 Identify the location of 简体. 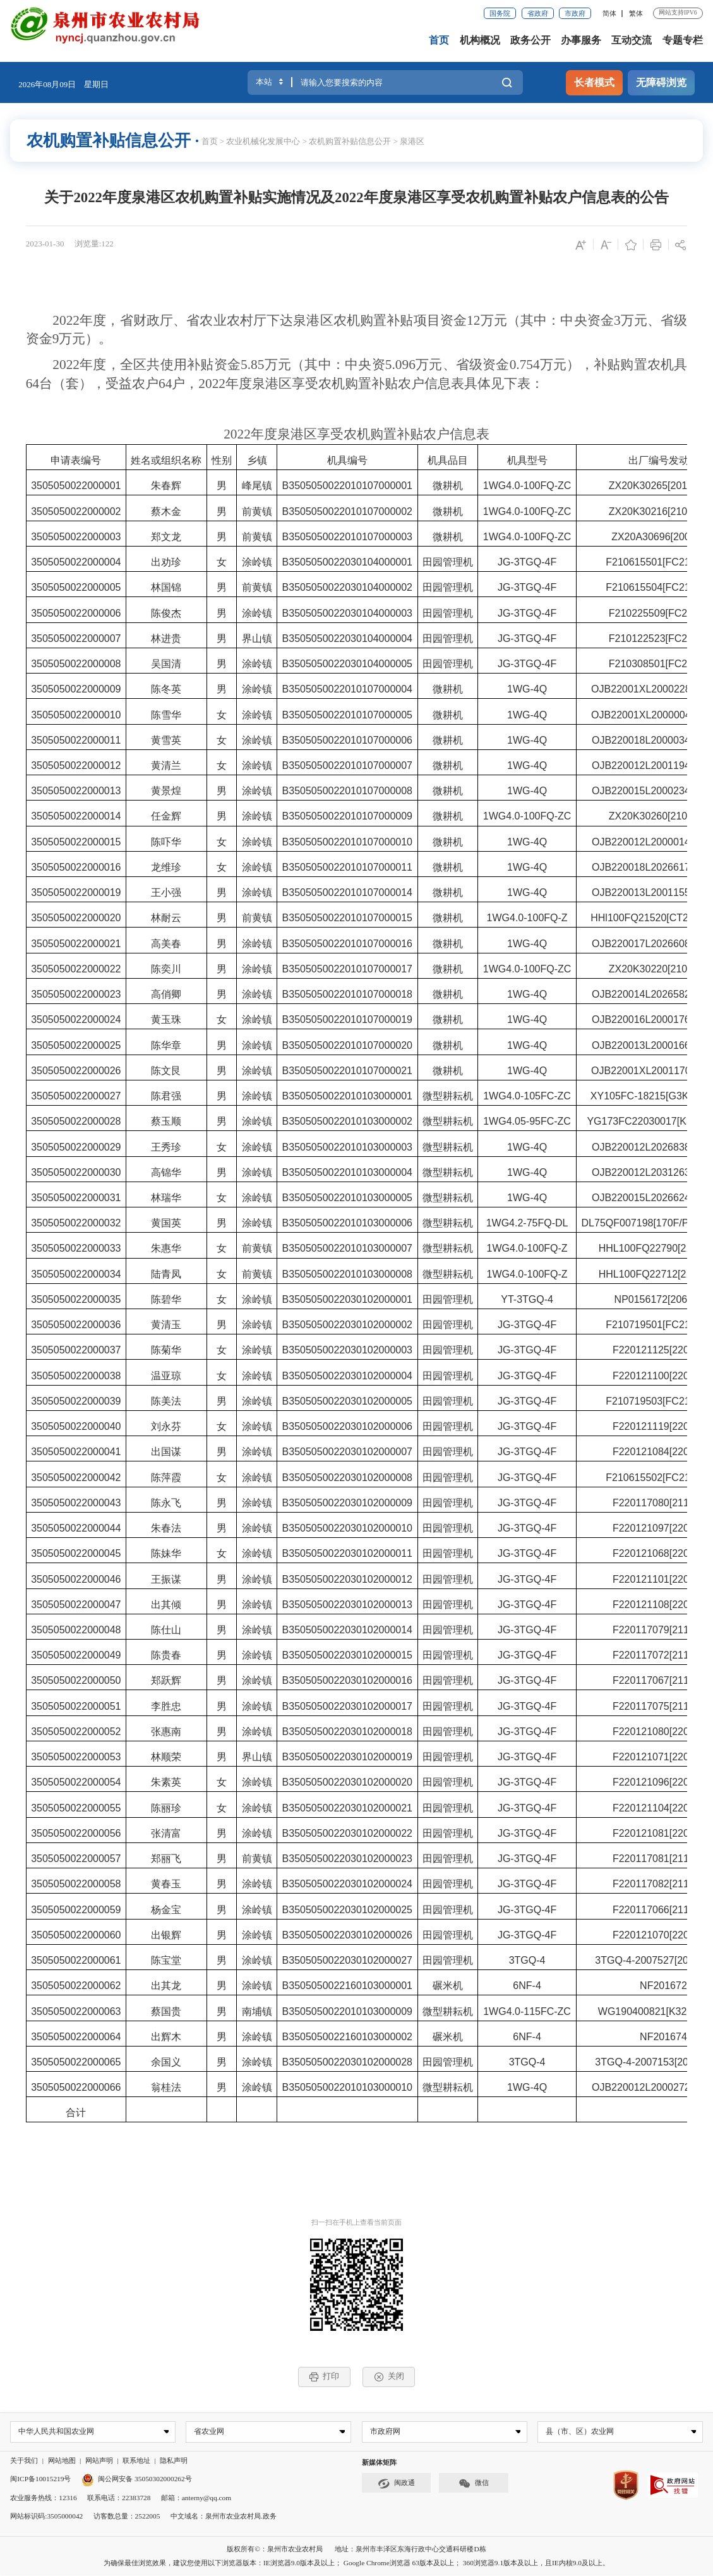
(609, 13).